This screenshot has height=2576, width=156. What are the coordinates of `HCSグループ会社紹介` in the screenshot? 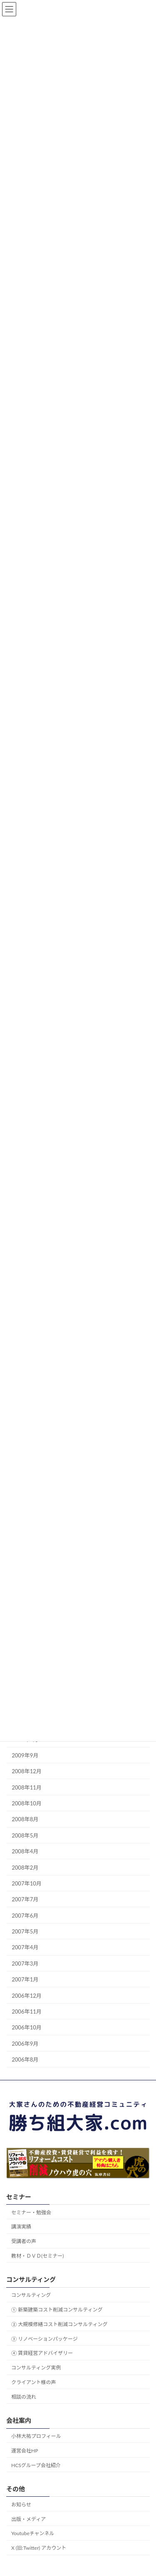 It's located at (36, 2465).